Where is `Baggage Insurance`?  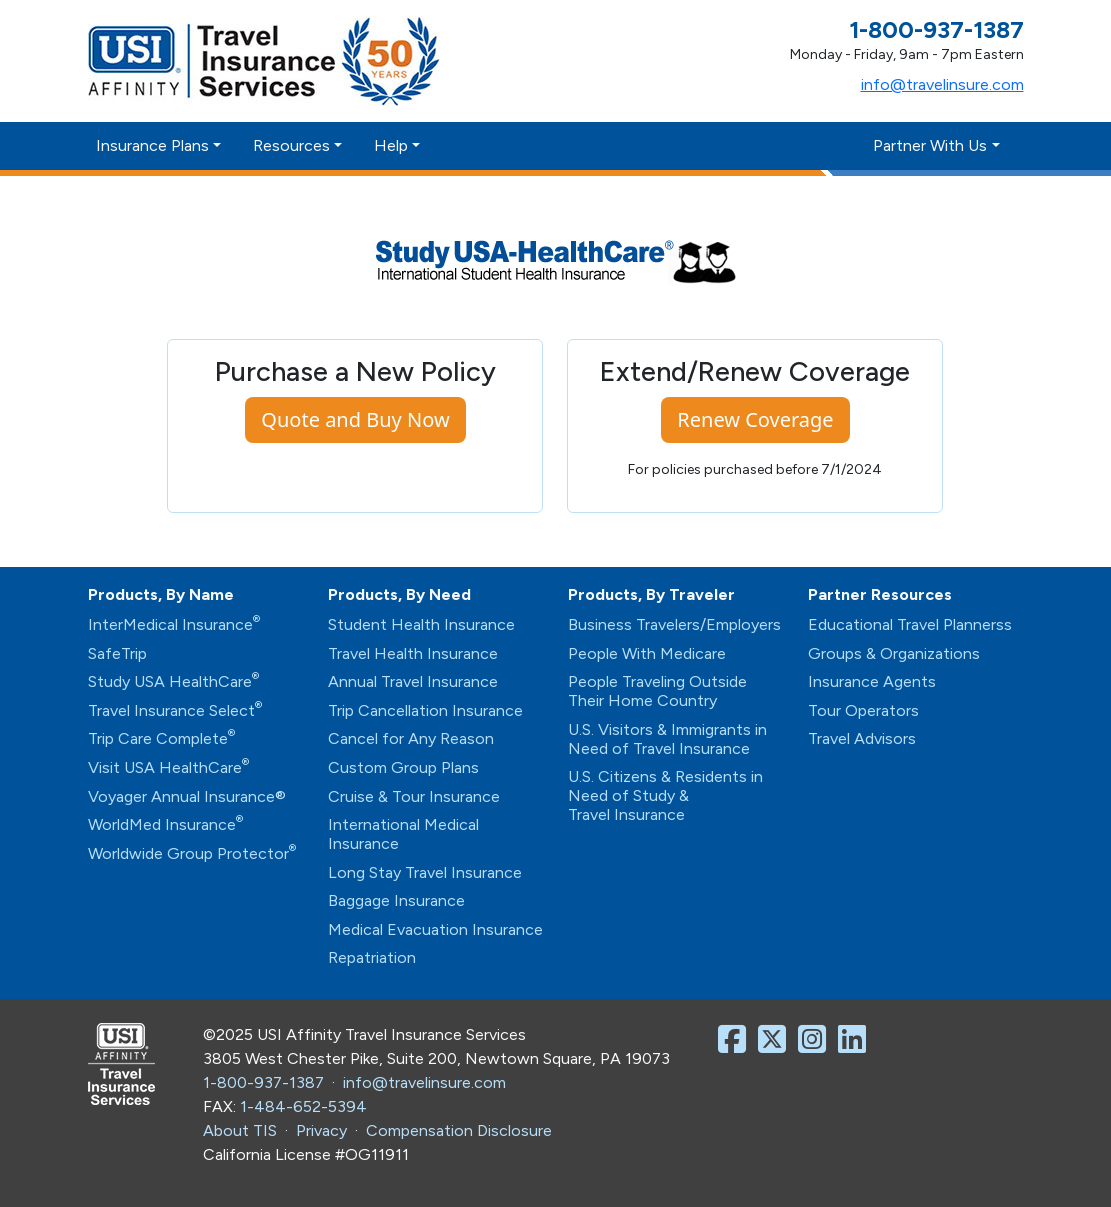
Baggage Insurance is located at coordinates (396, 900).